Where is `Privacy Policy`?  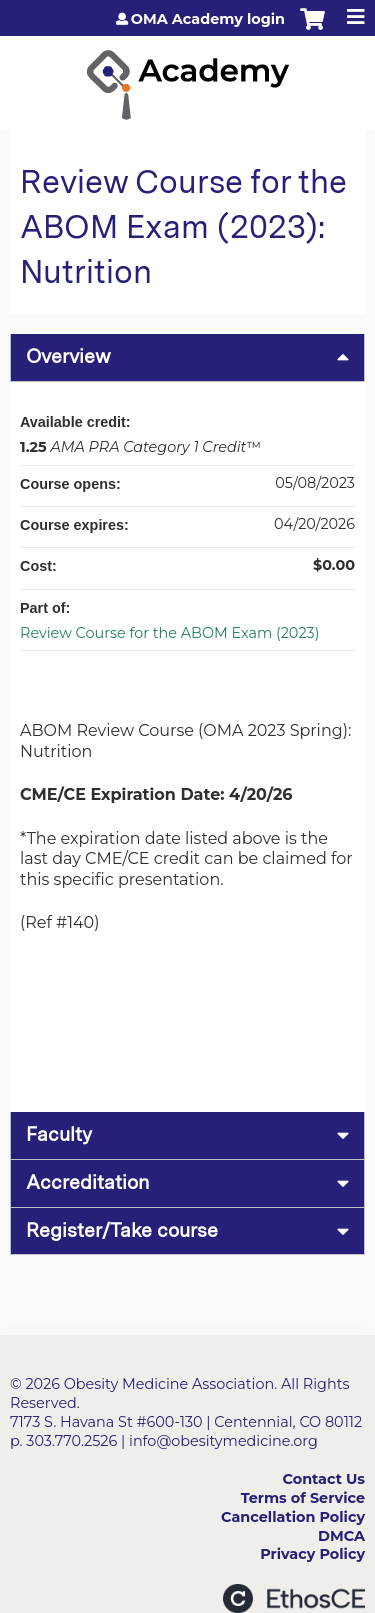 Privacy Policy is located at coordinates (312, 1554).